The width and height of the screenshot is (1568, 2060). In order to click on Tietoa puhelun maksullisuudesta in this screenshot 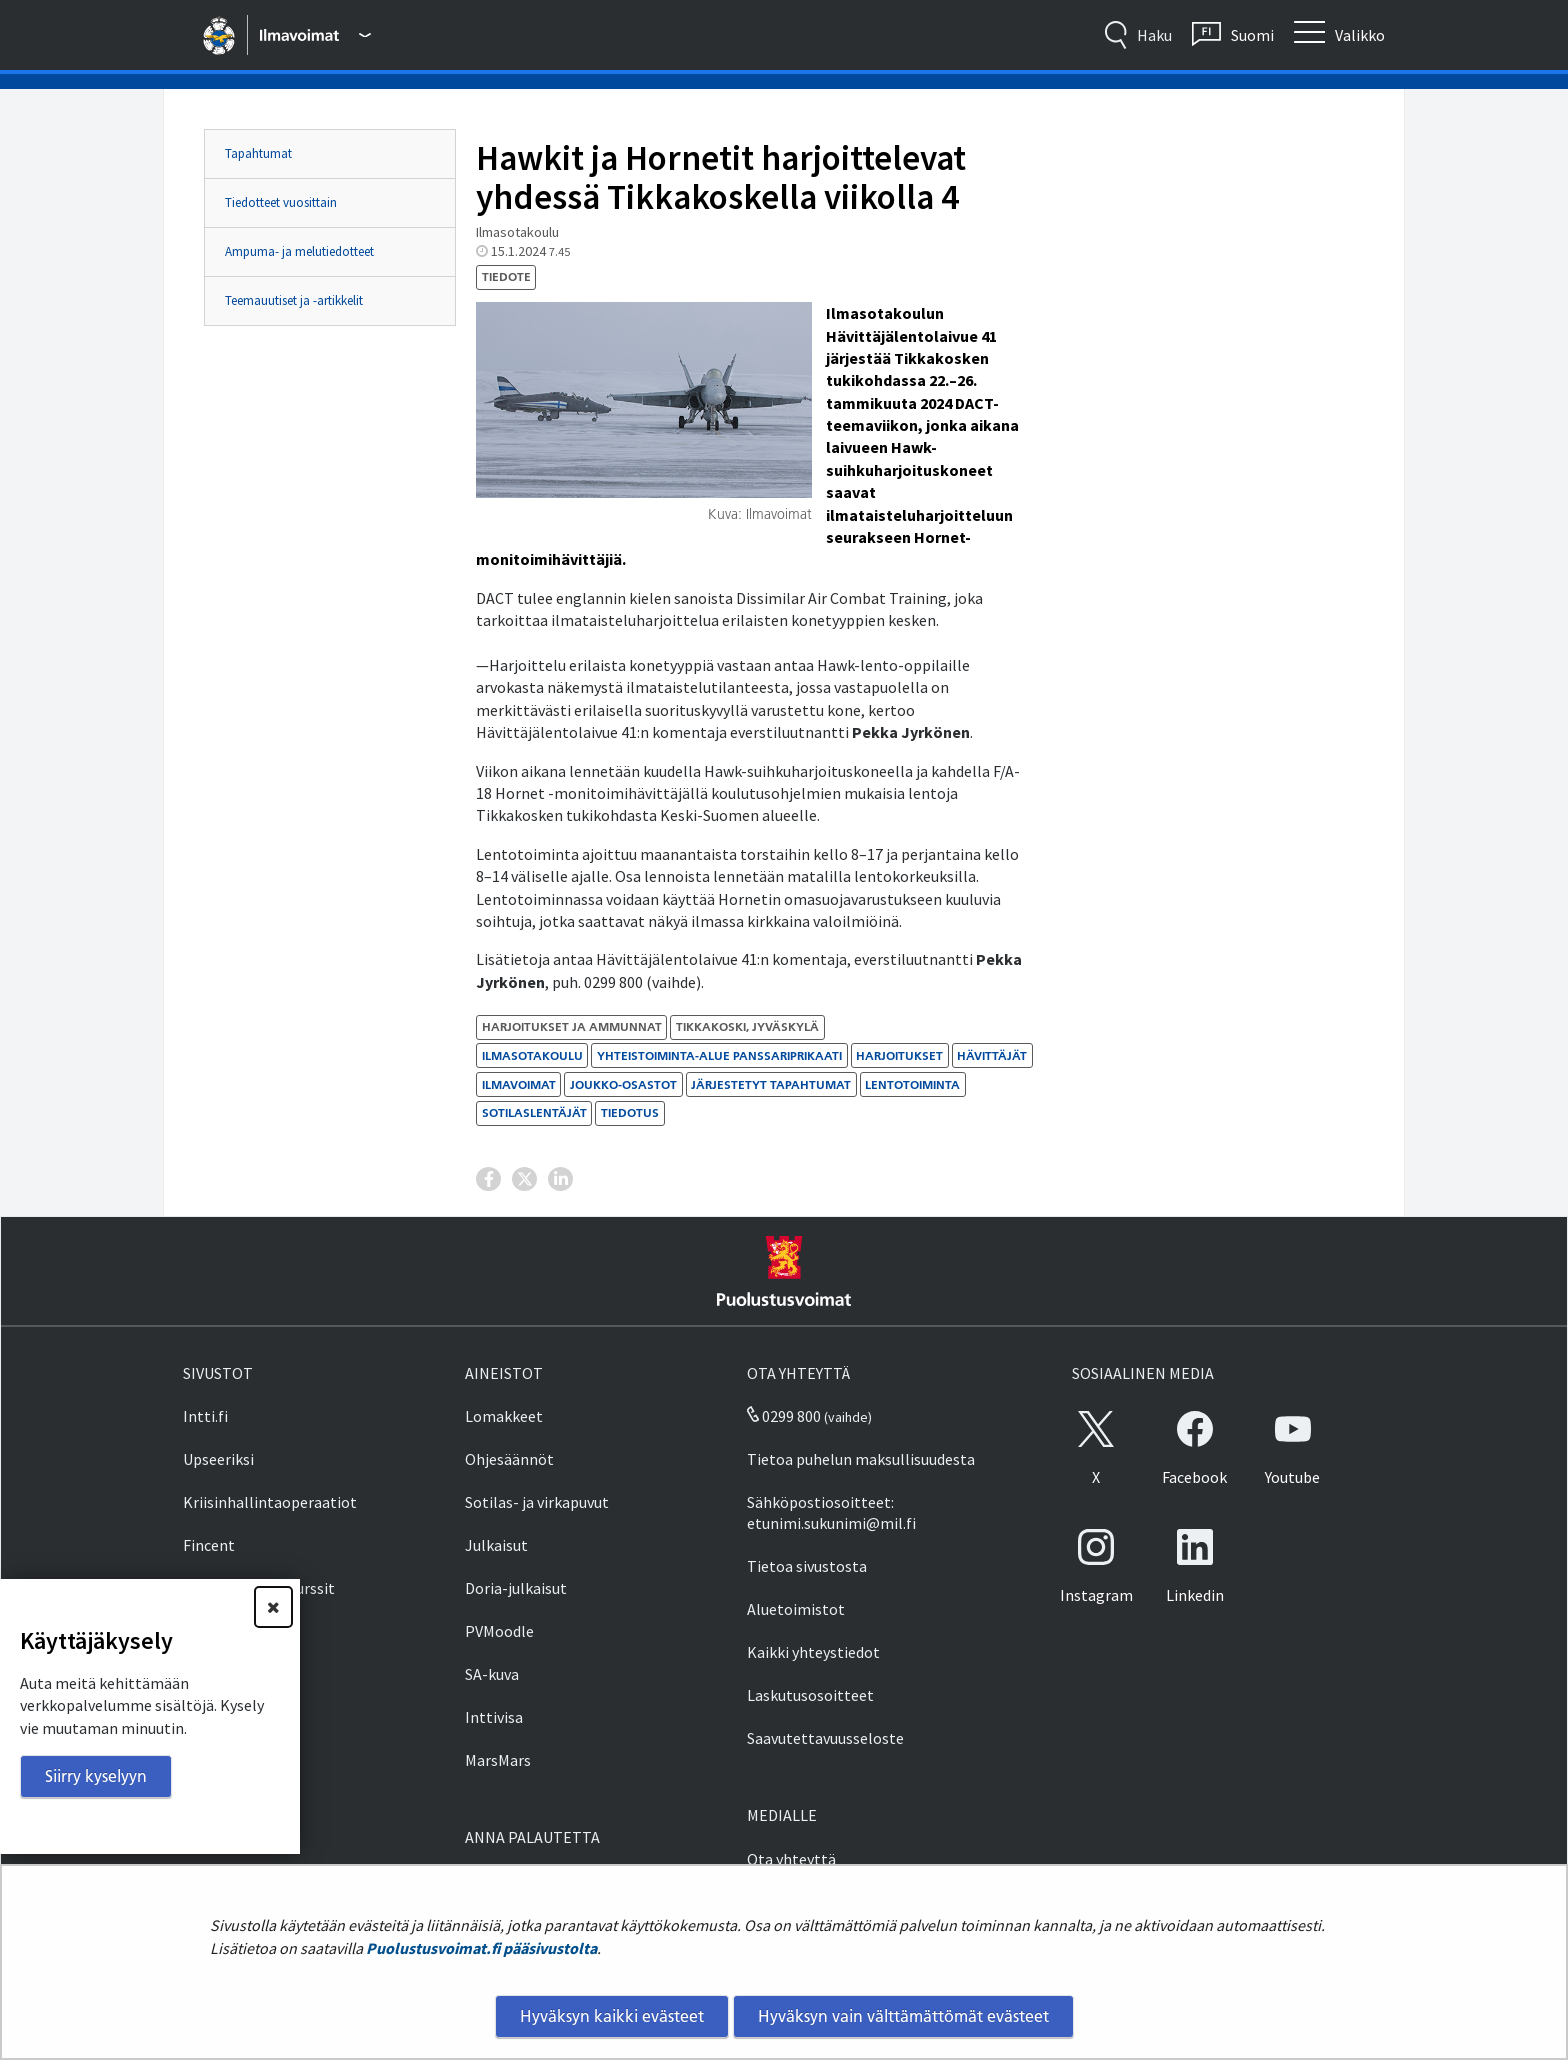, I will do `click(861, 1459)`.